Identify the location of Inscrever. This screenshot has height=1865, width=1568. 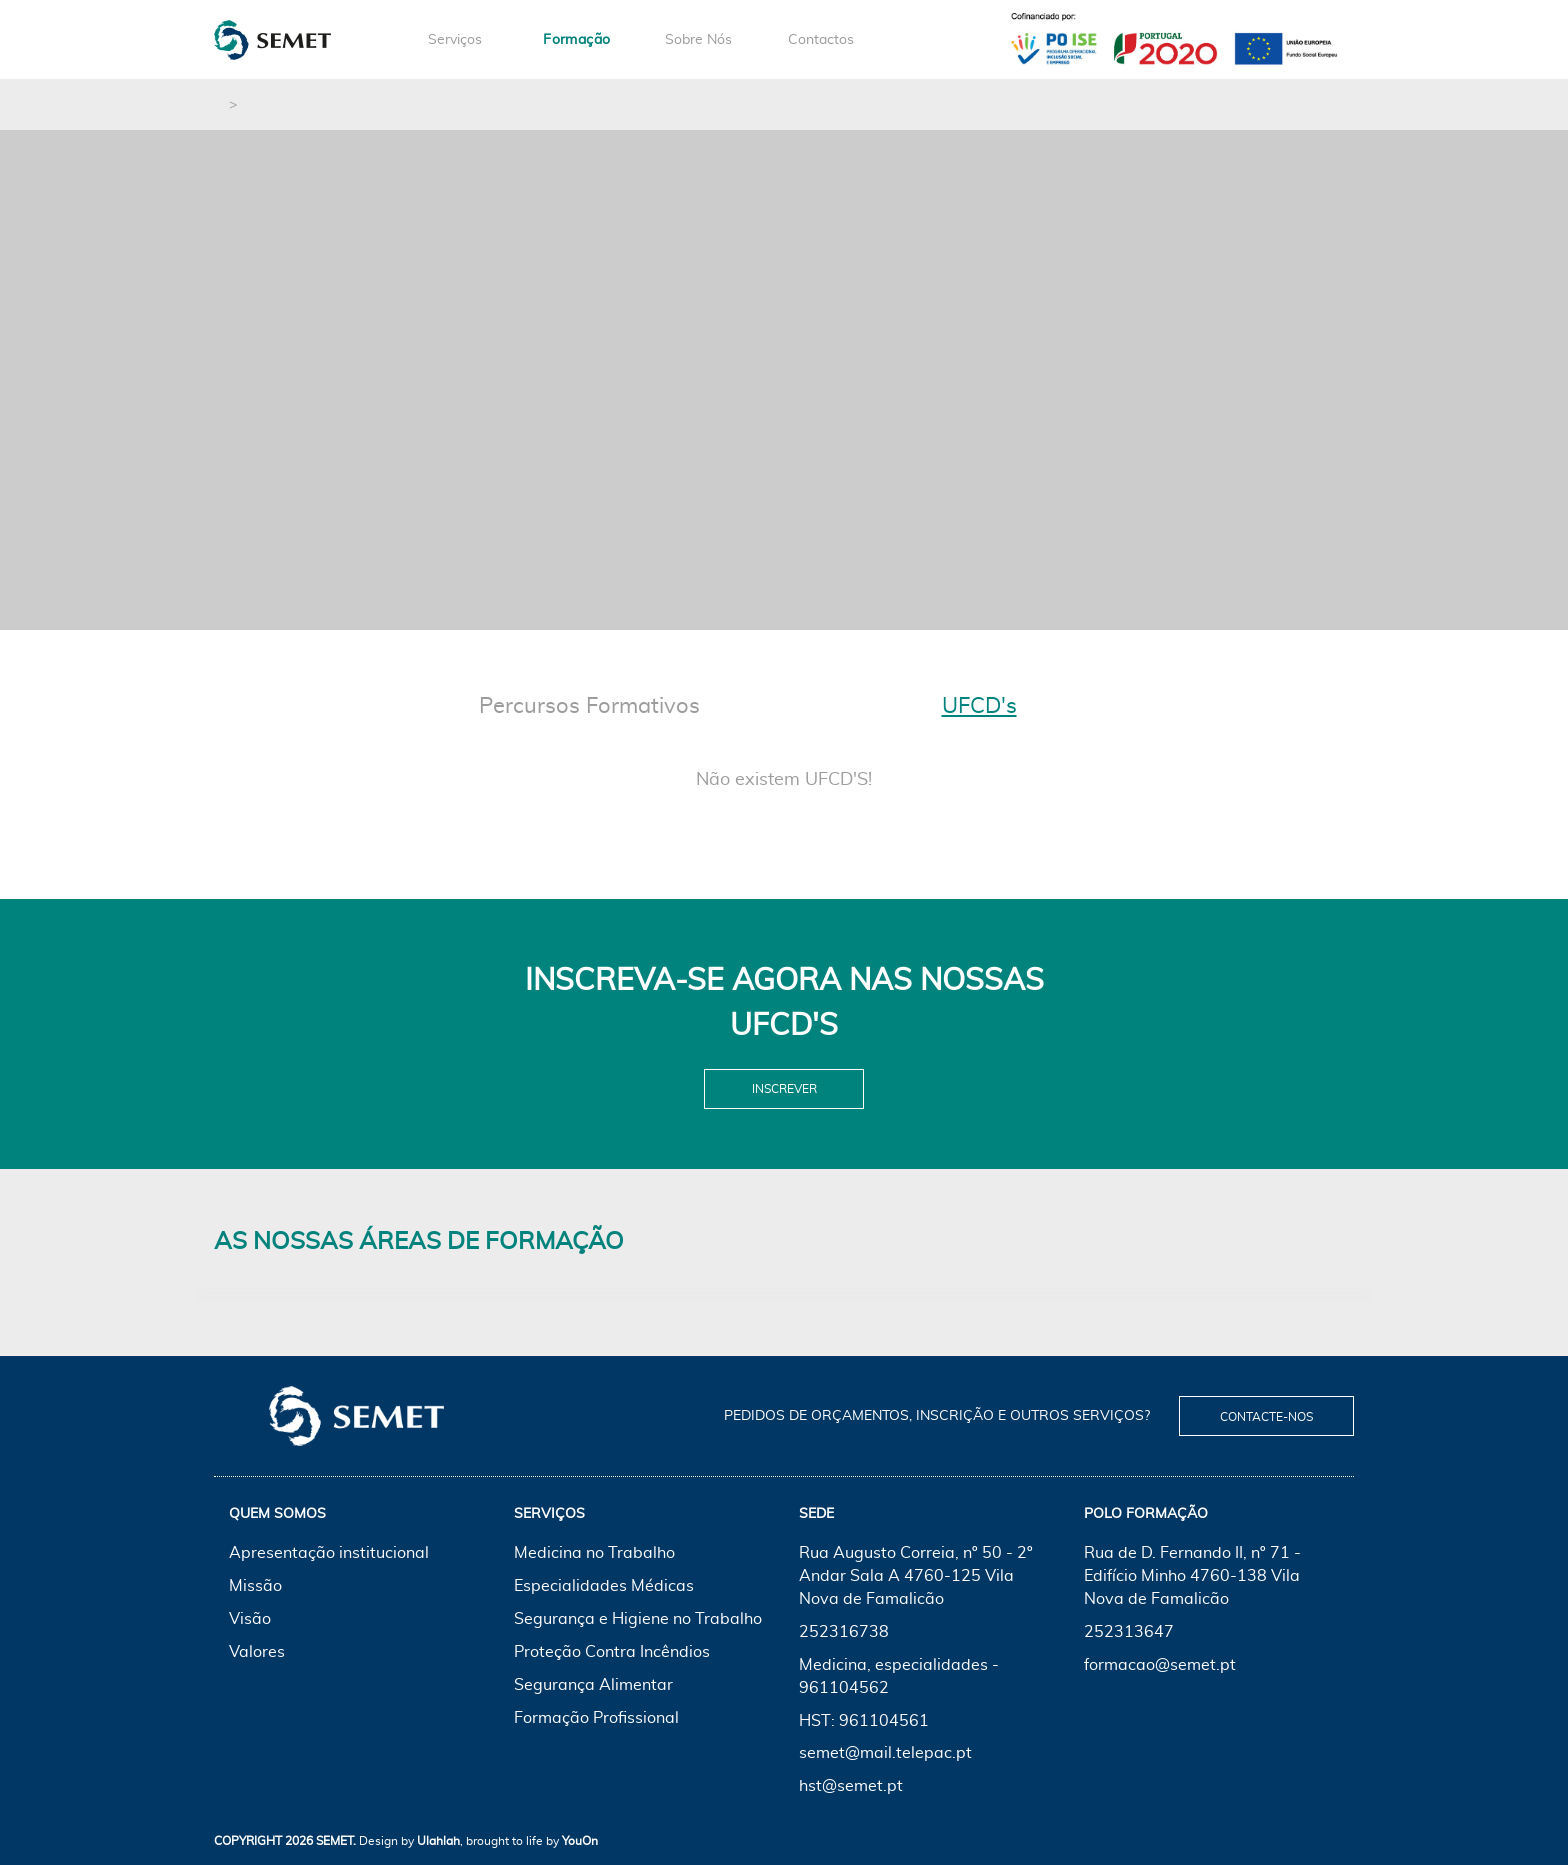
(784, 1089).